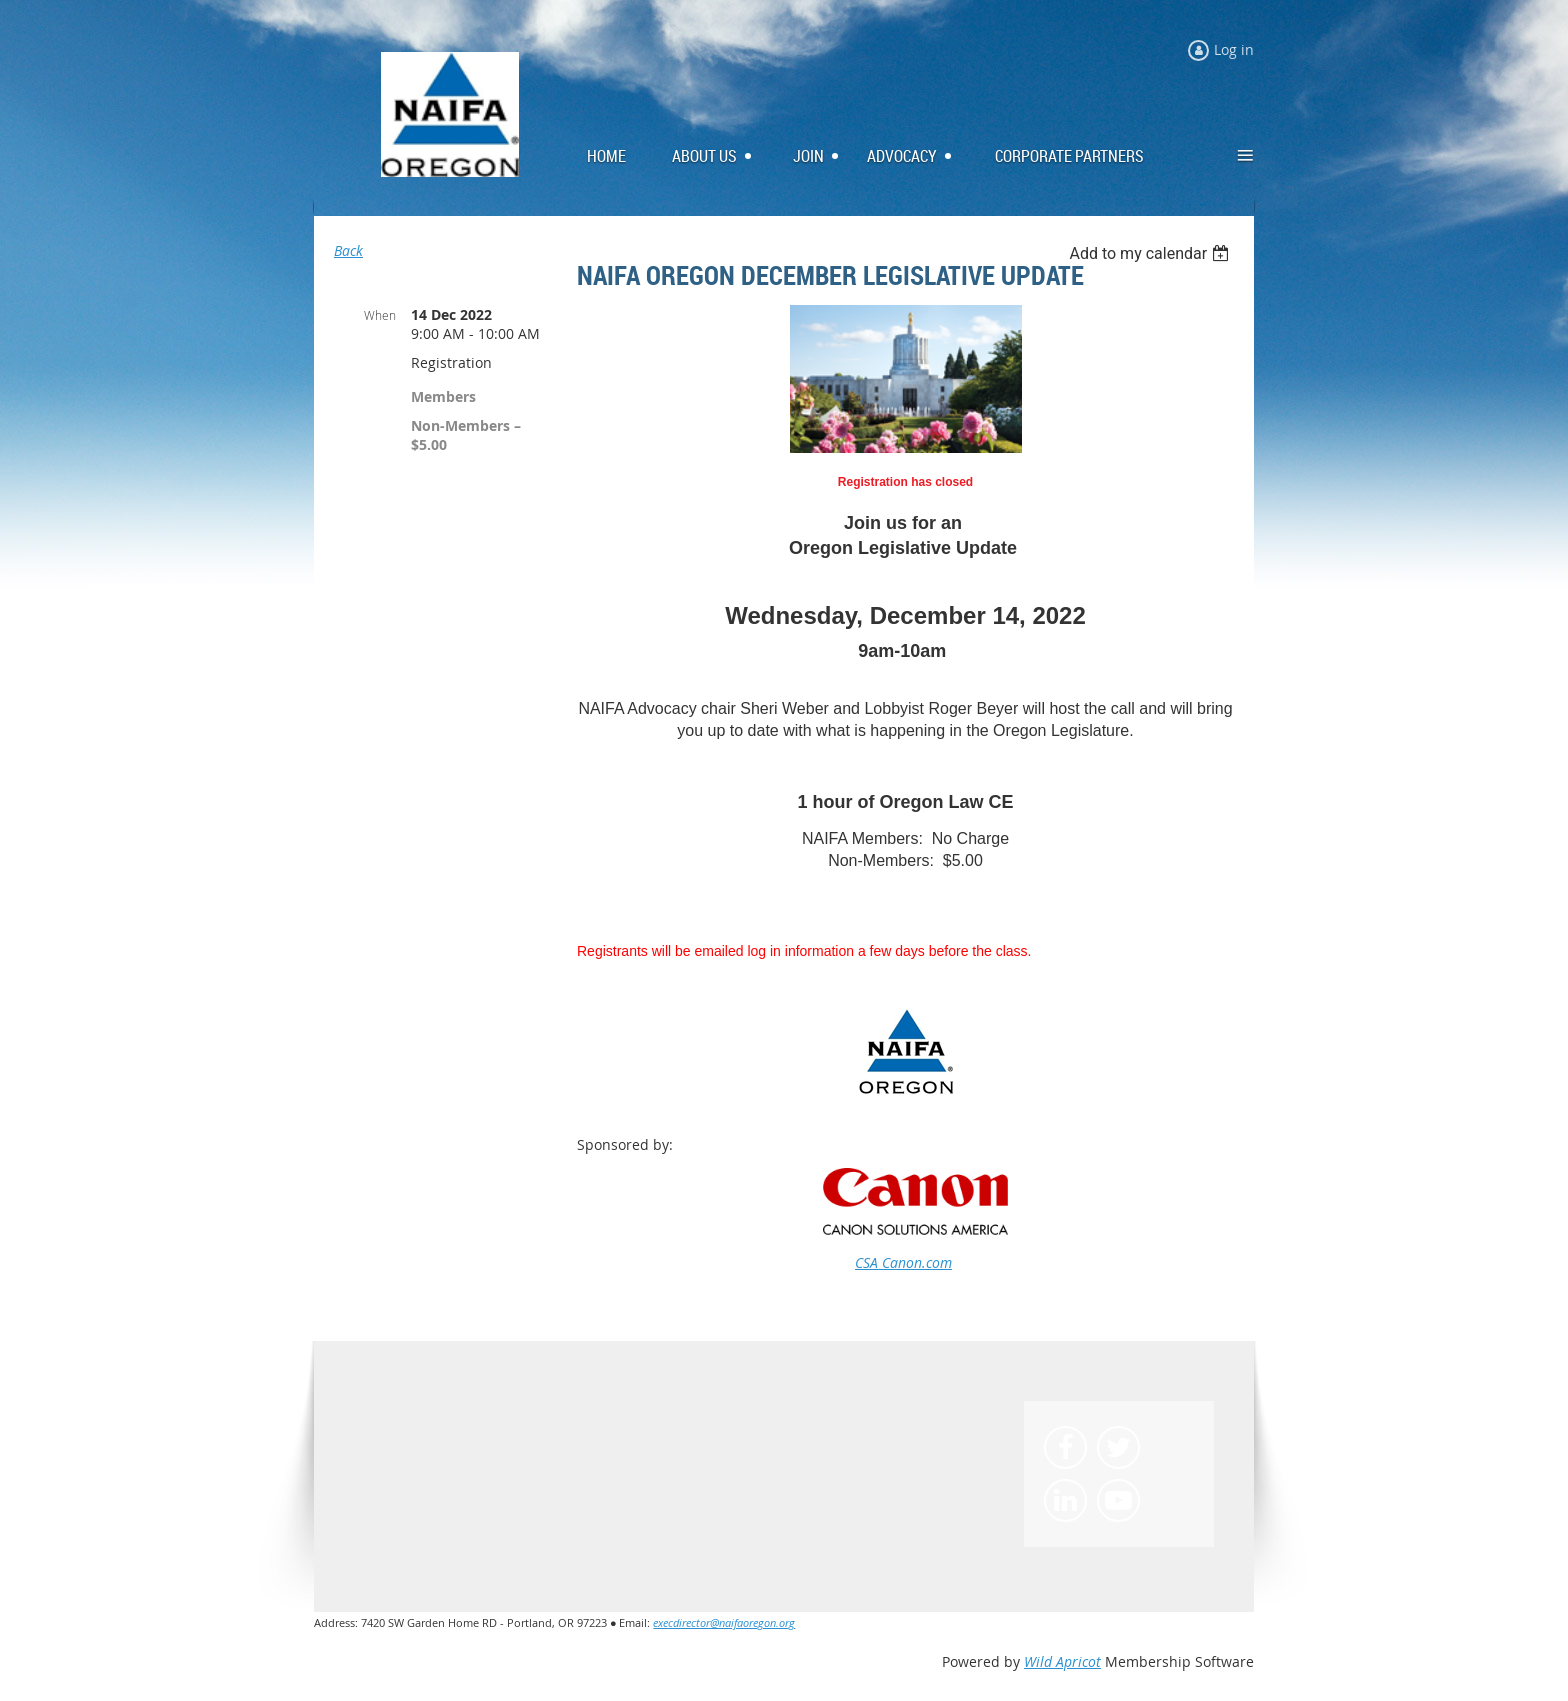 The image size is (1568, 1701). Describe the element at coordinates (1234, 49) in the screenshot. I see `Log in` at that location.